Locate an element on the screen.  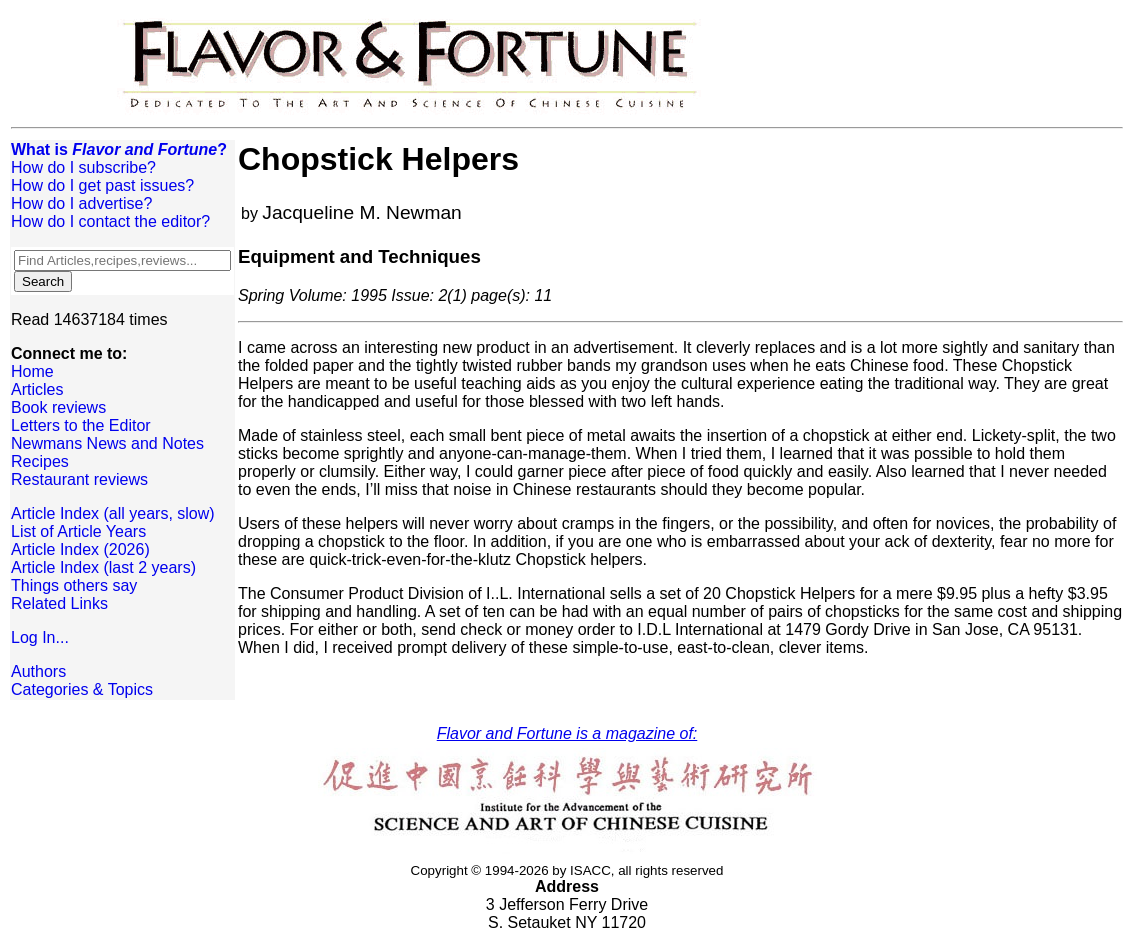
Related Links is located at coordinates (59, 603).